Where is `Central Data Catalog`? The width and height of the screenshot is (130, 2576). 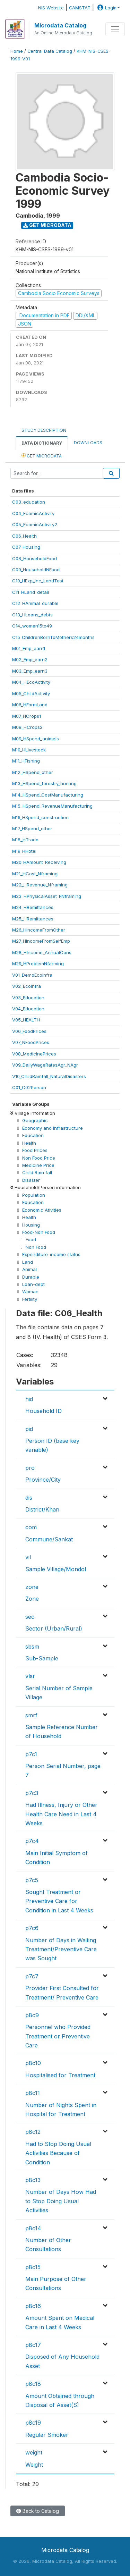
Central Data Catalog is located at coordinates (49, 51).